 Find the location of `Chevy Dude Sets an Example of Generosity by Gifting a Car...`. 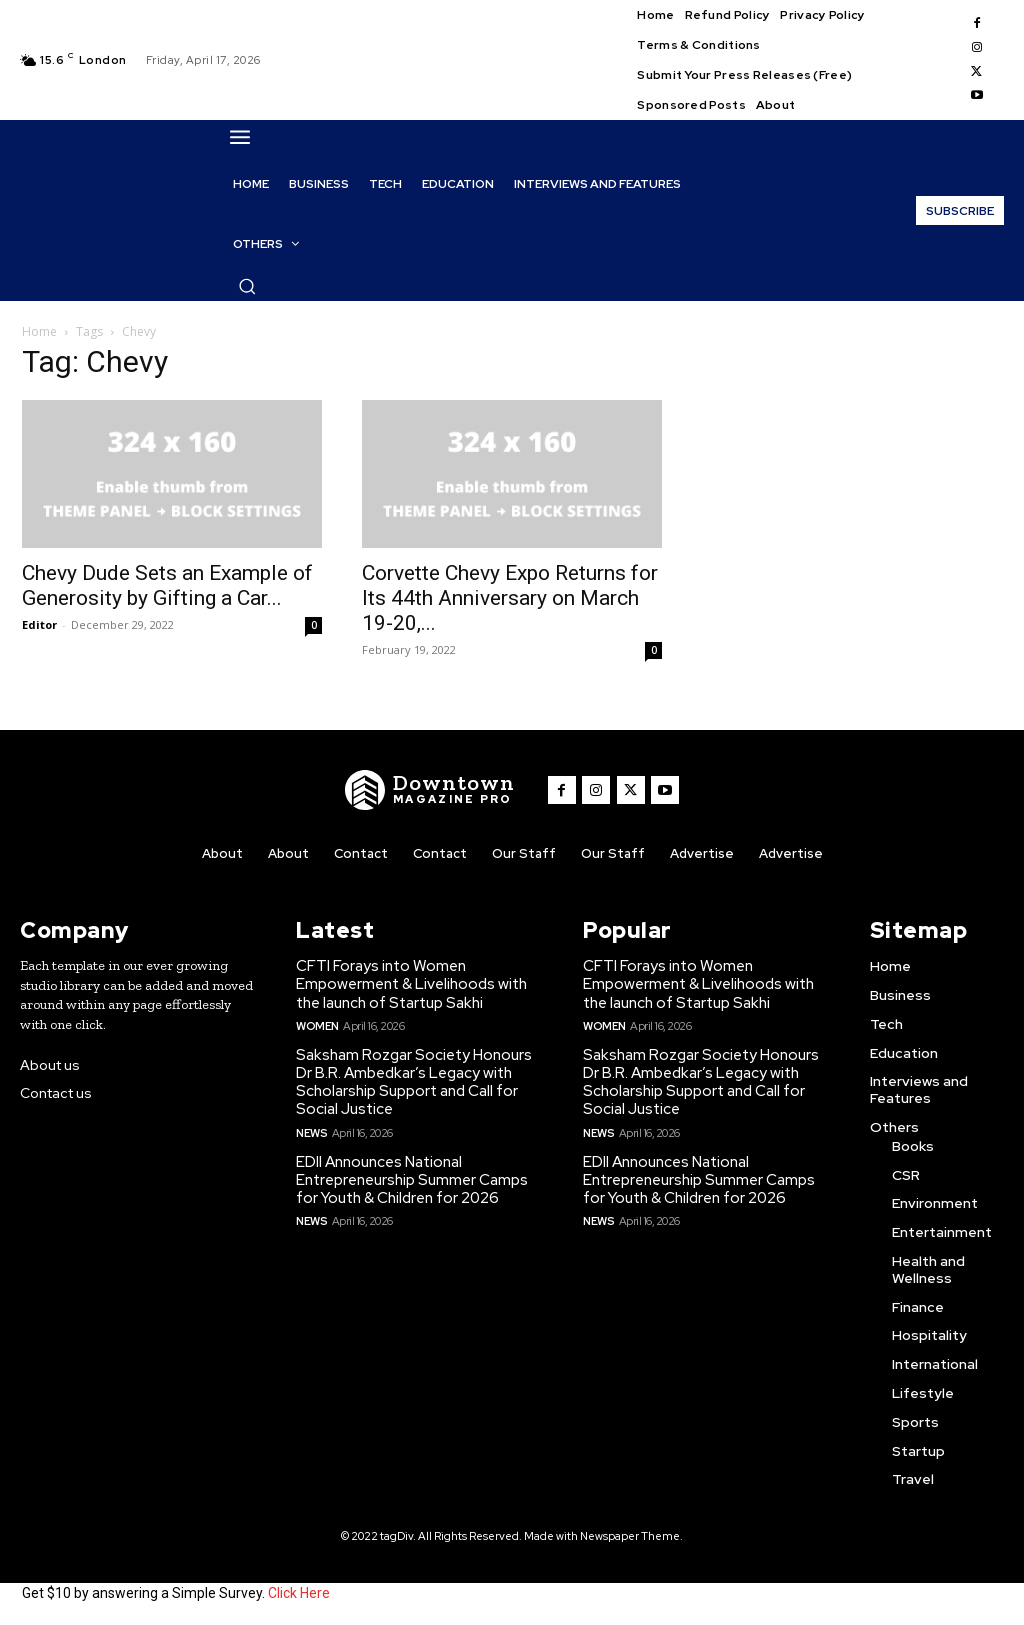

Chevy Dude Sets an Example of Generosity by Gifting a Car... is located at coordinates (167, 585).